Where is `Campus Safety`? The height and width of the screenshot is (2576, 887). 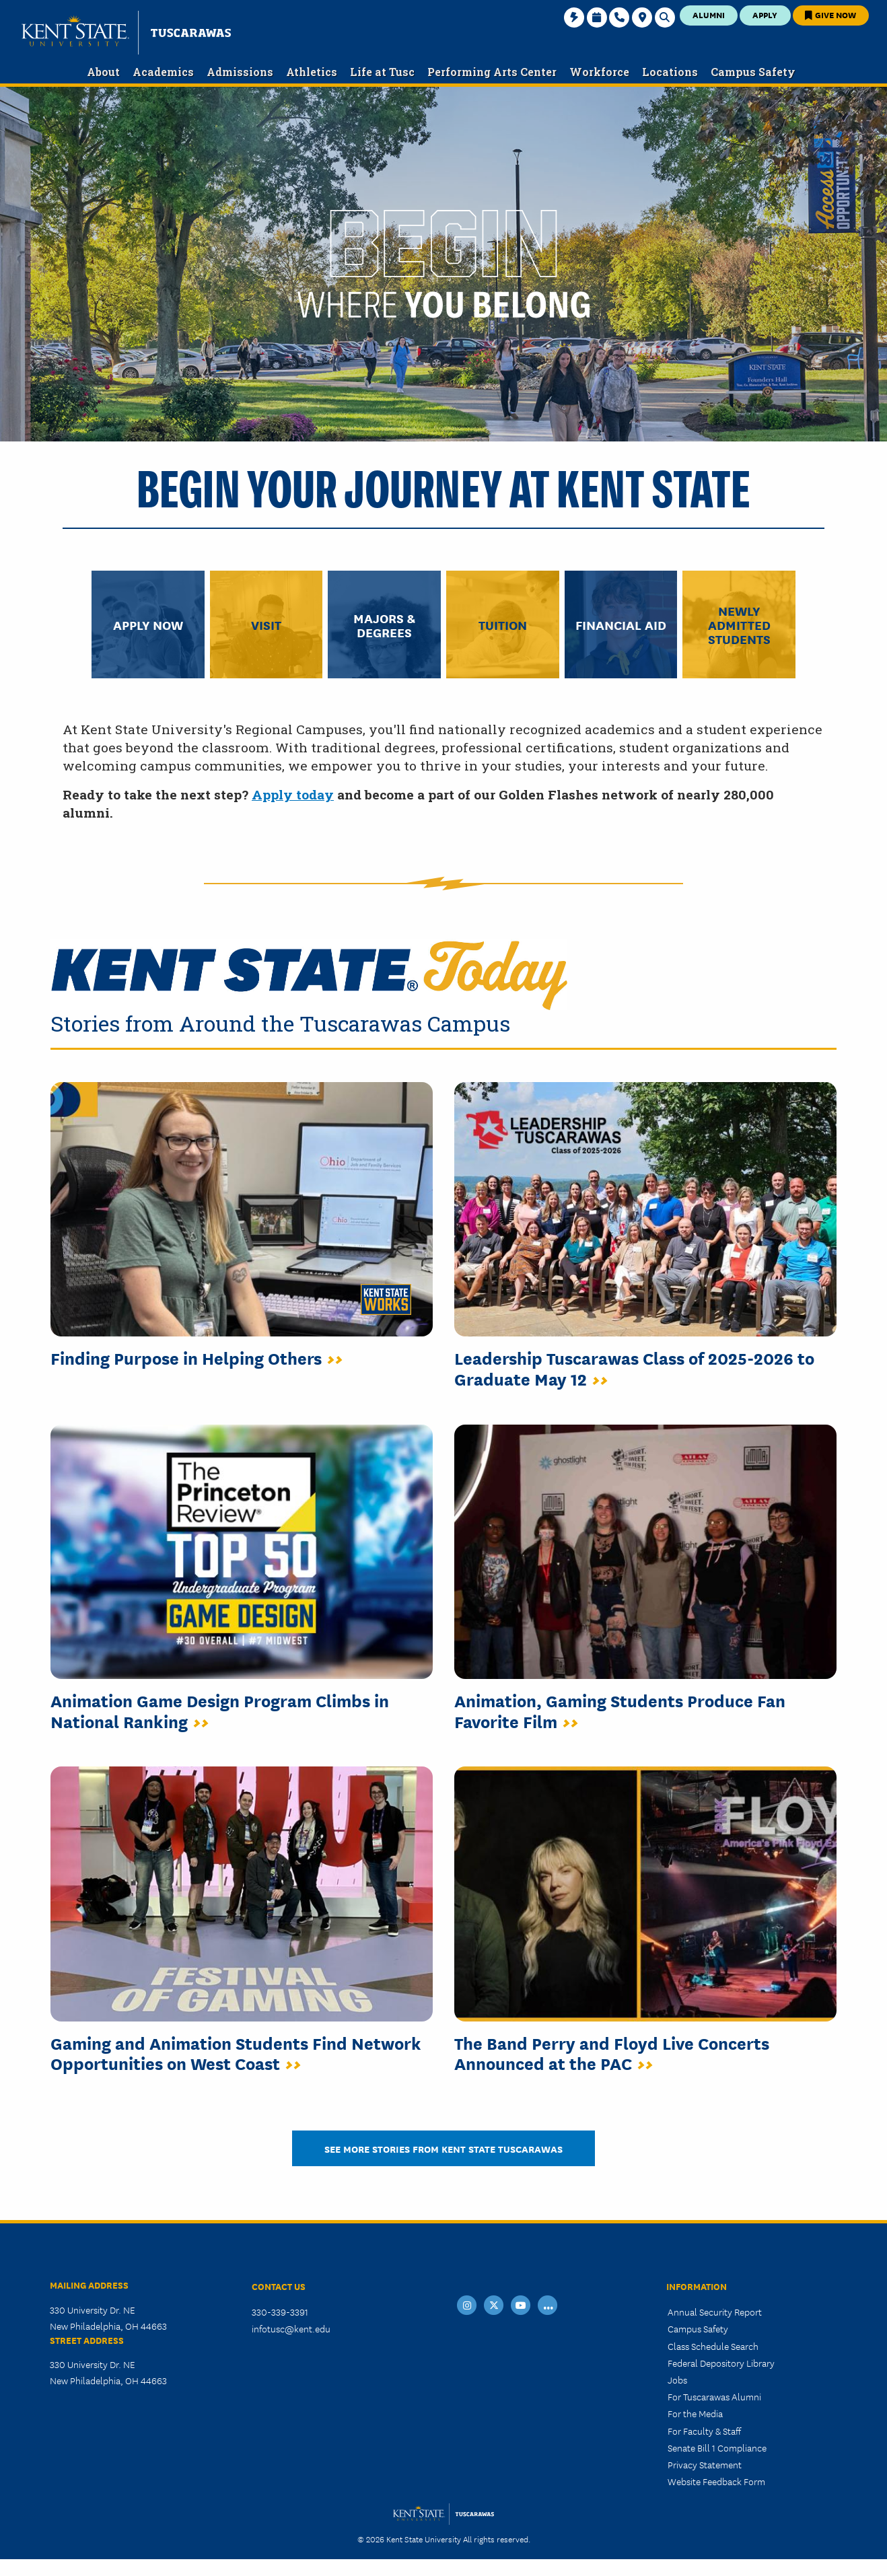
Campus Safety is located at coordinates (698, 2328).